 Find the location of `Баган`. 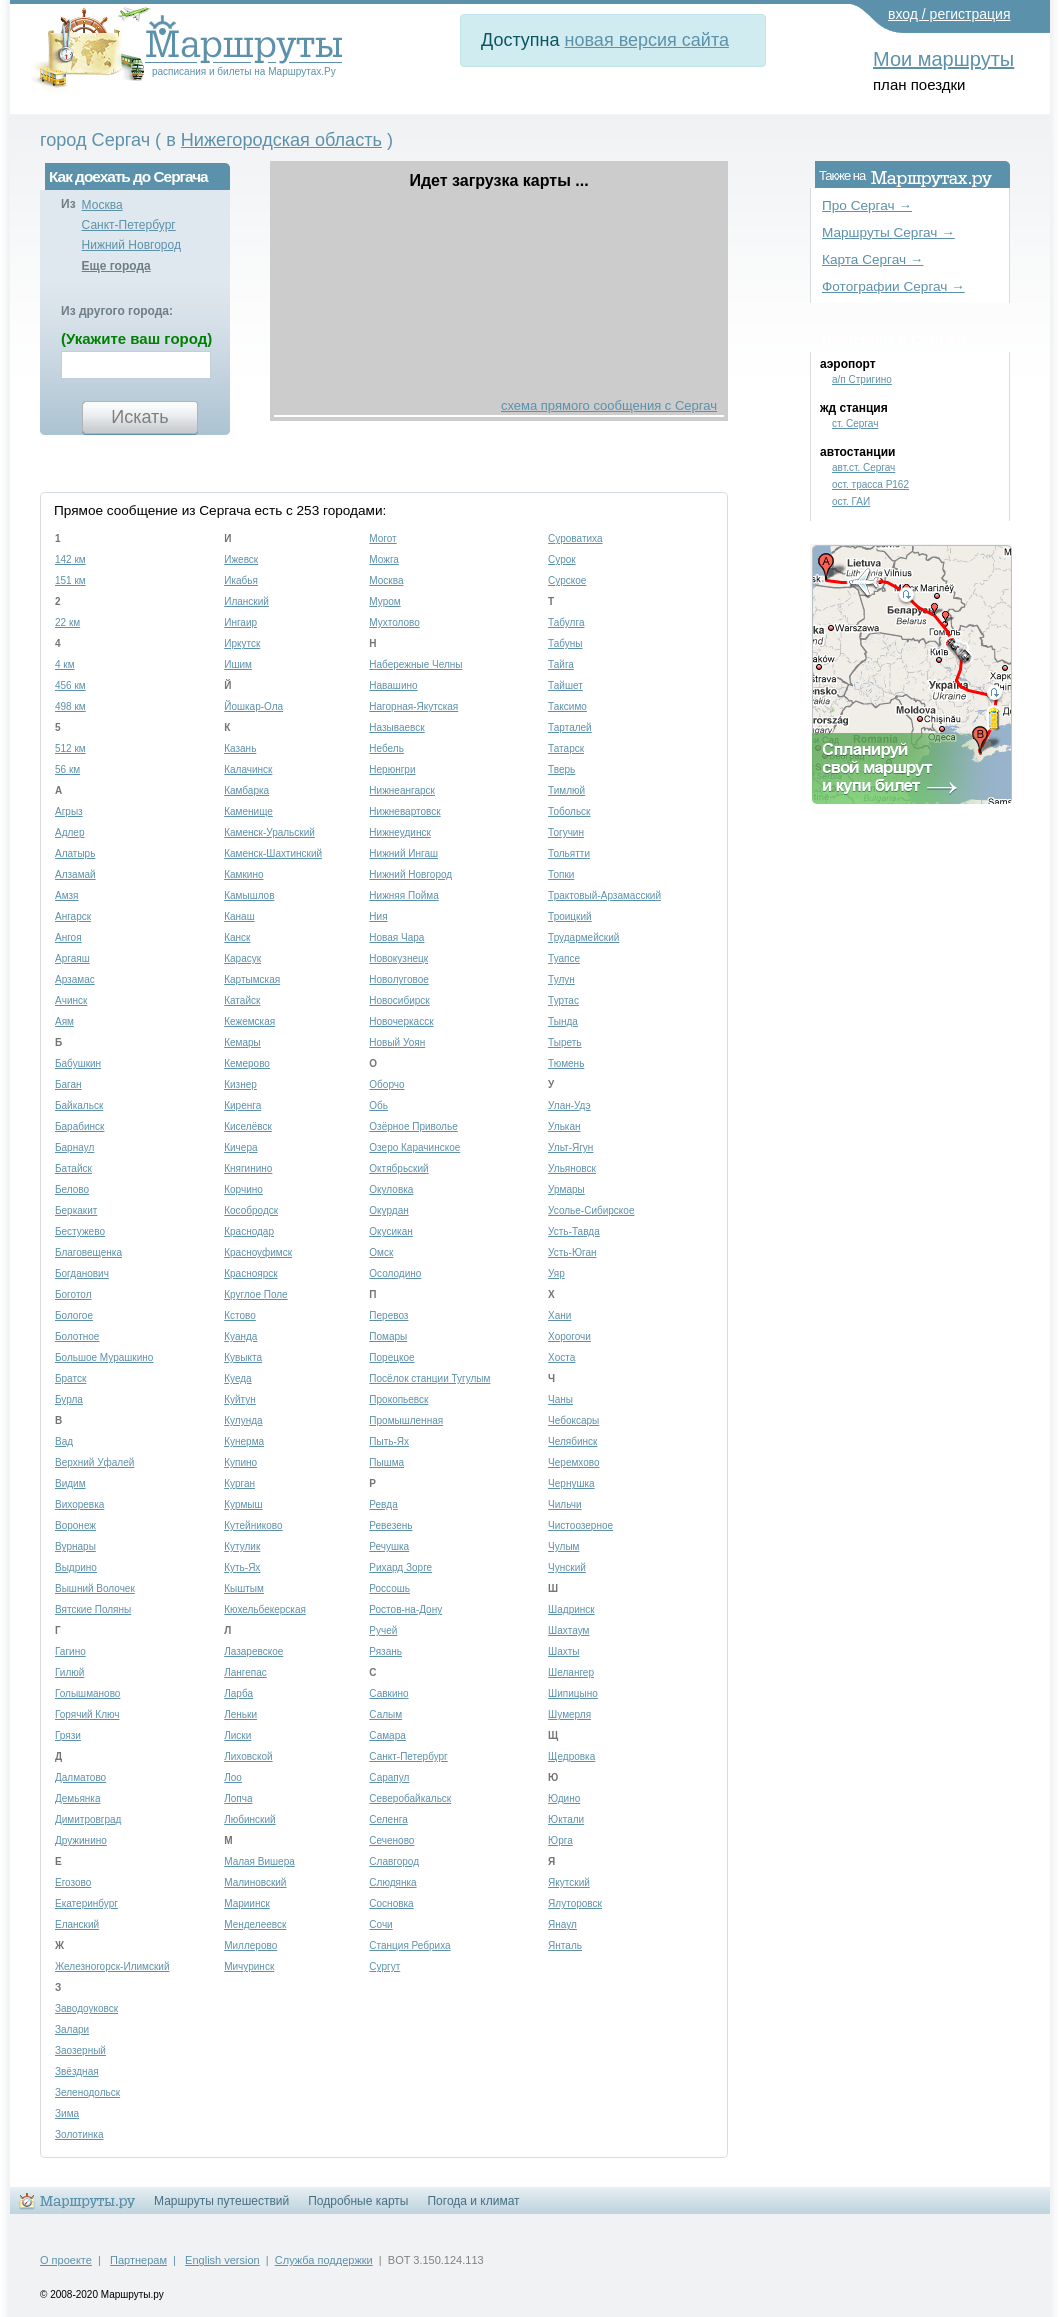

Баган is located at coordinates (68, 1084).